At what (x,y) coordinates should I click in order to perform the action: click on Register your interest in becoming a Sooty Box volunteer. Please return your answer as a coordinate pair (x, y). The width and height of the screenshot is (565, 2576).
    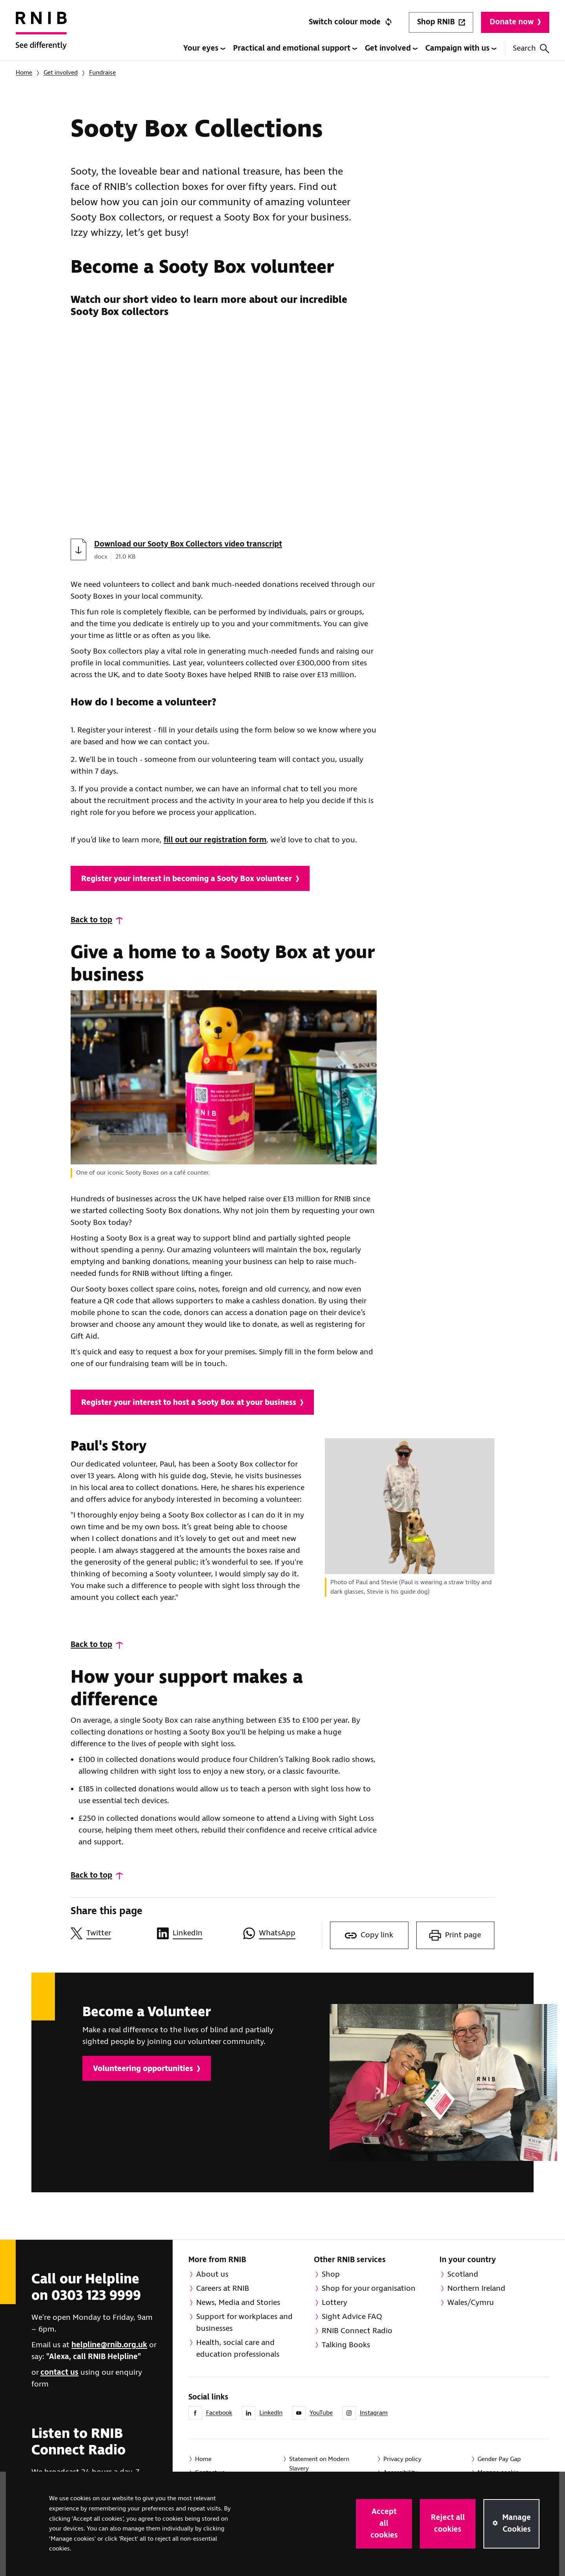
    Looking at the image, I should click on (190, 879).